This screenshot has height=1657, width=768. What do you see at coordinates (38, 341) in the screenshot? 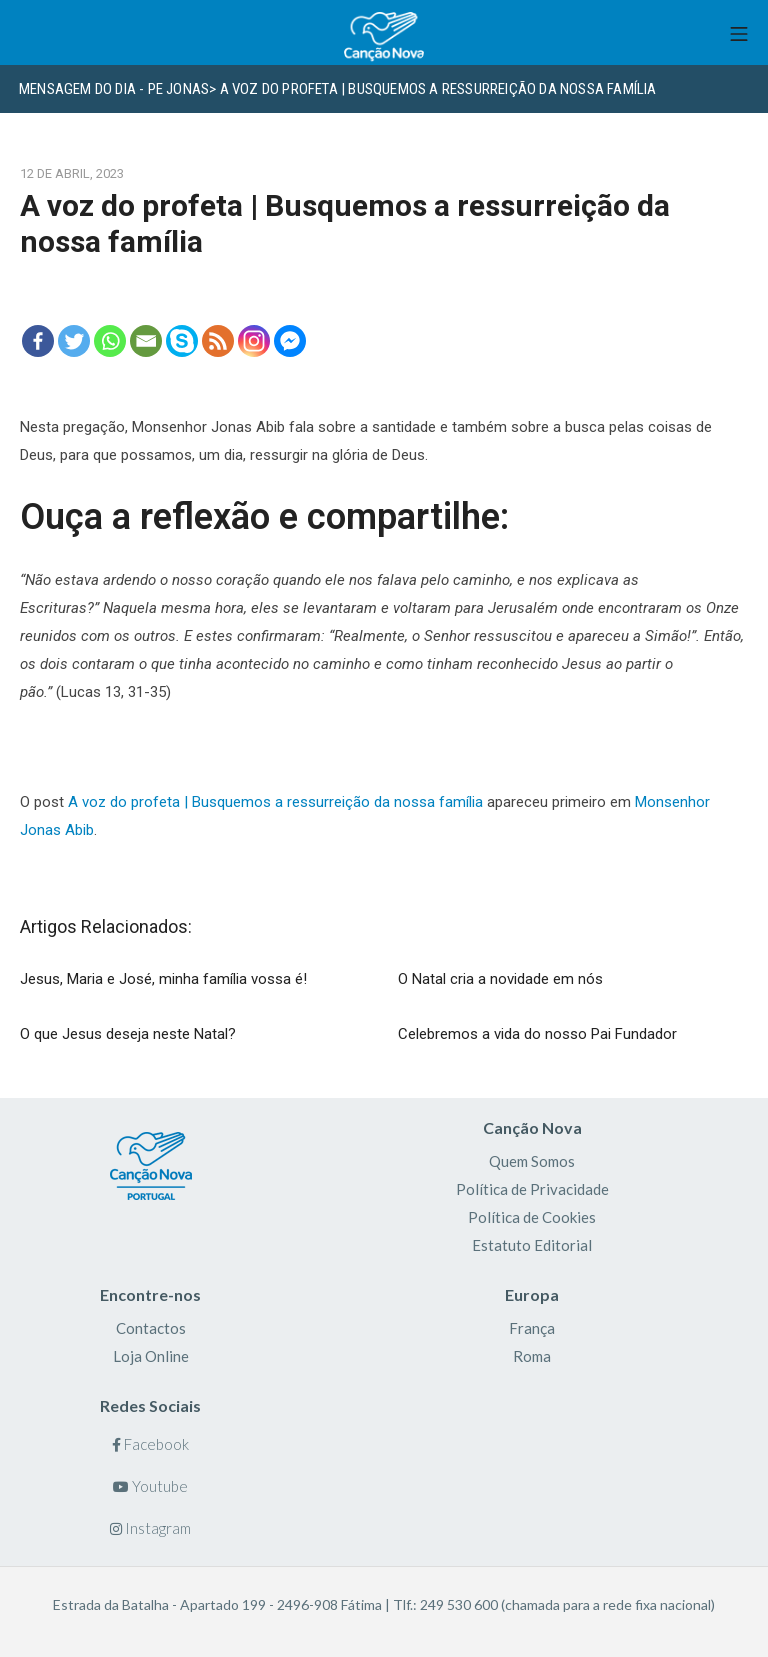
I see `[Facebook]` at bounding box center [38, 341].